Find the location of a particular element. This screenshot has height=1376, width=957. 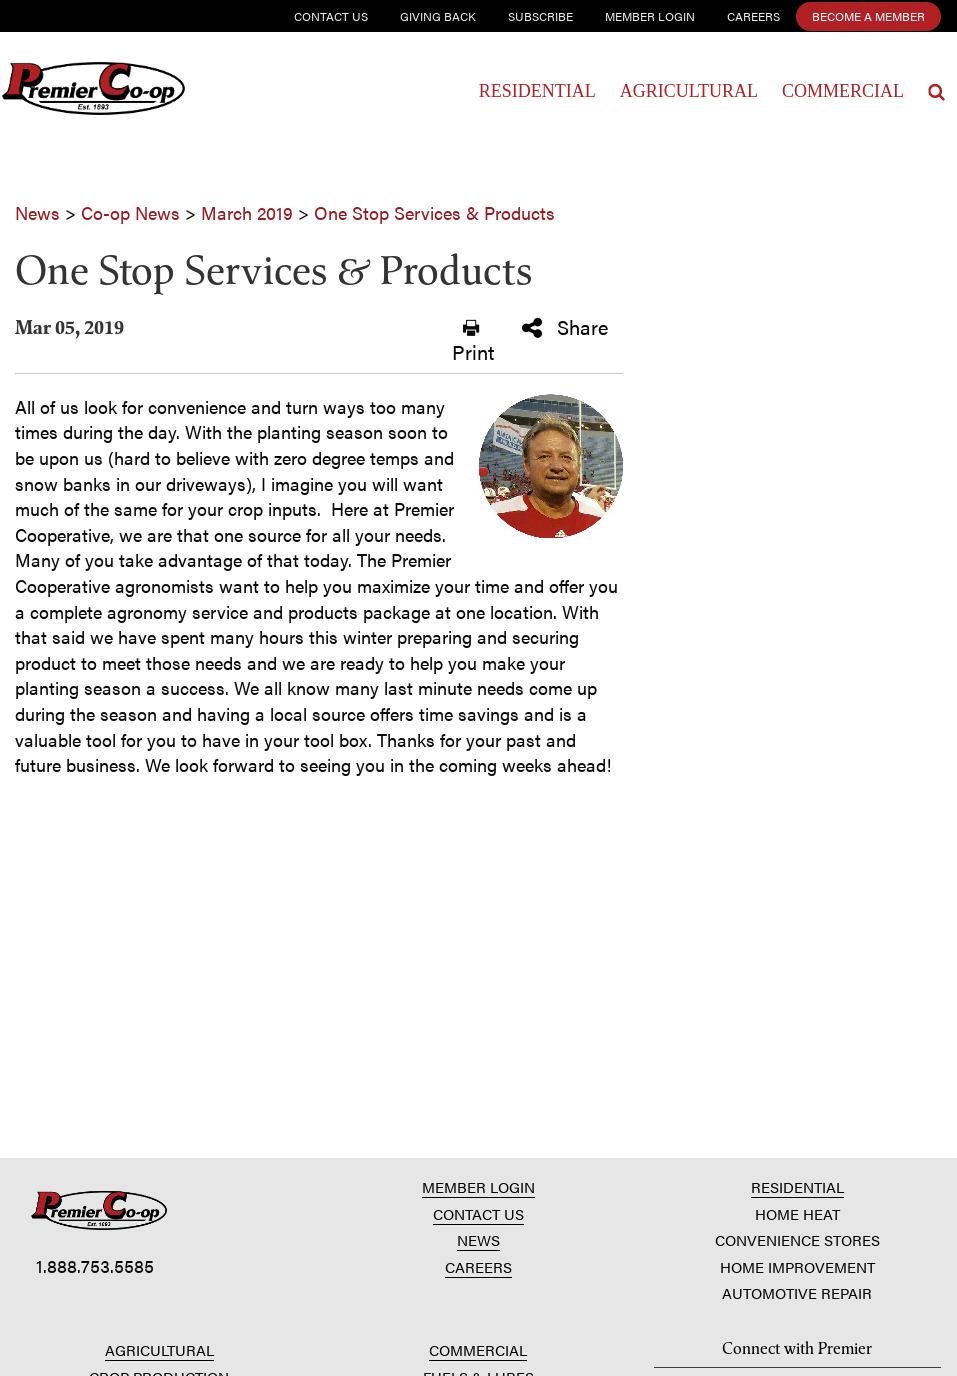

Careers is located at coordinates (753, 16).